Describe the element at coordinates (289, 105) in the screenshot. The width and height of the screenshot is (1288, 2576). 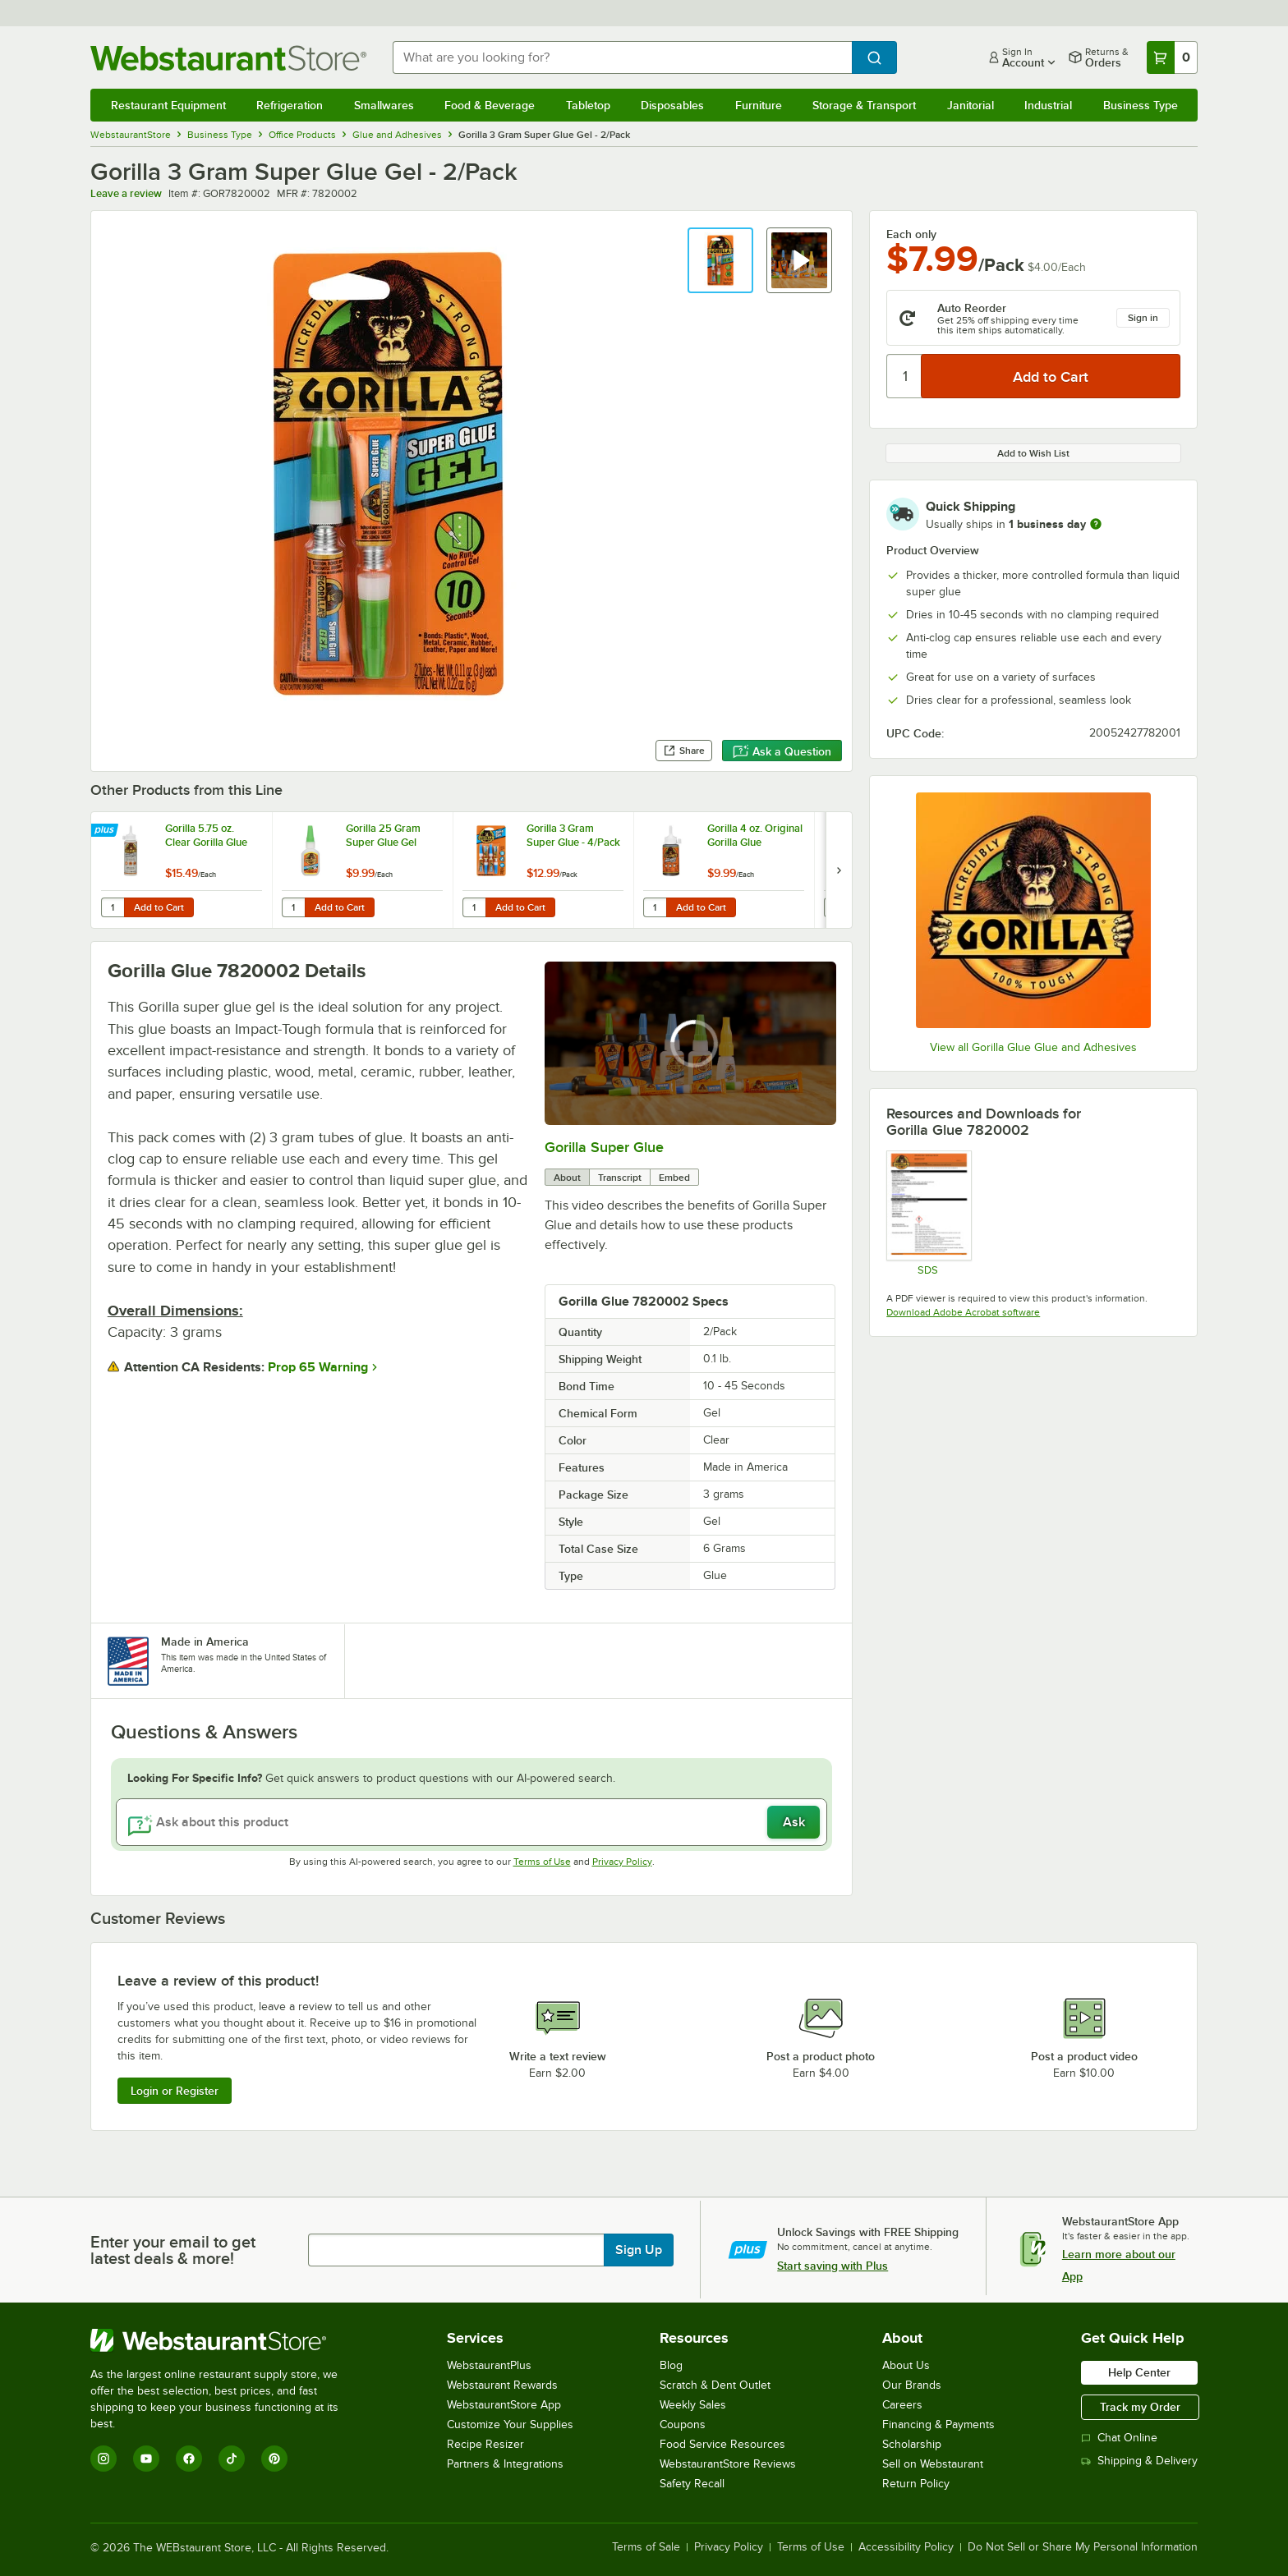
I see `Refrigeration` at that location.